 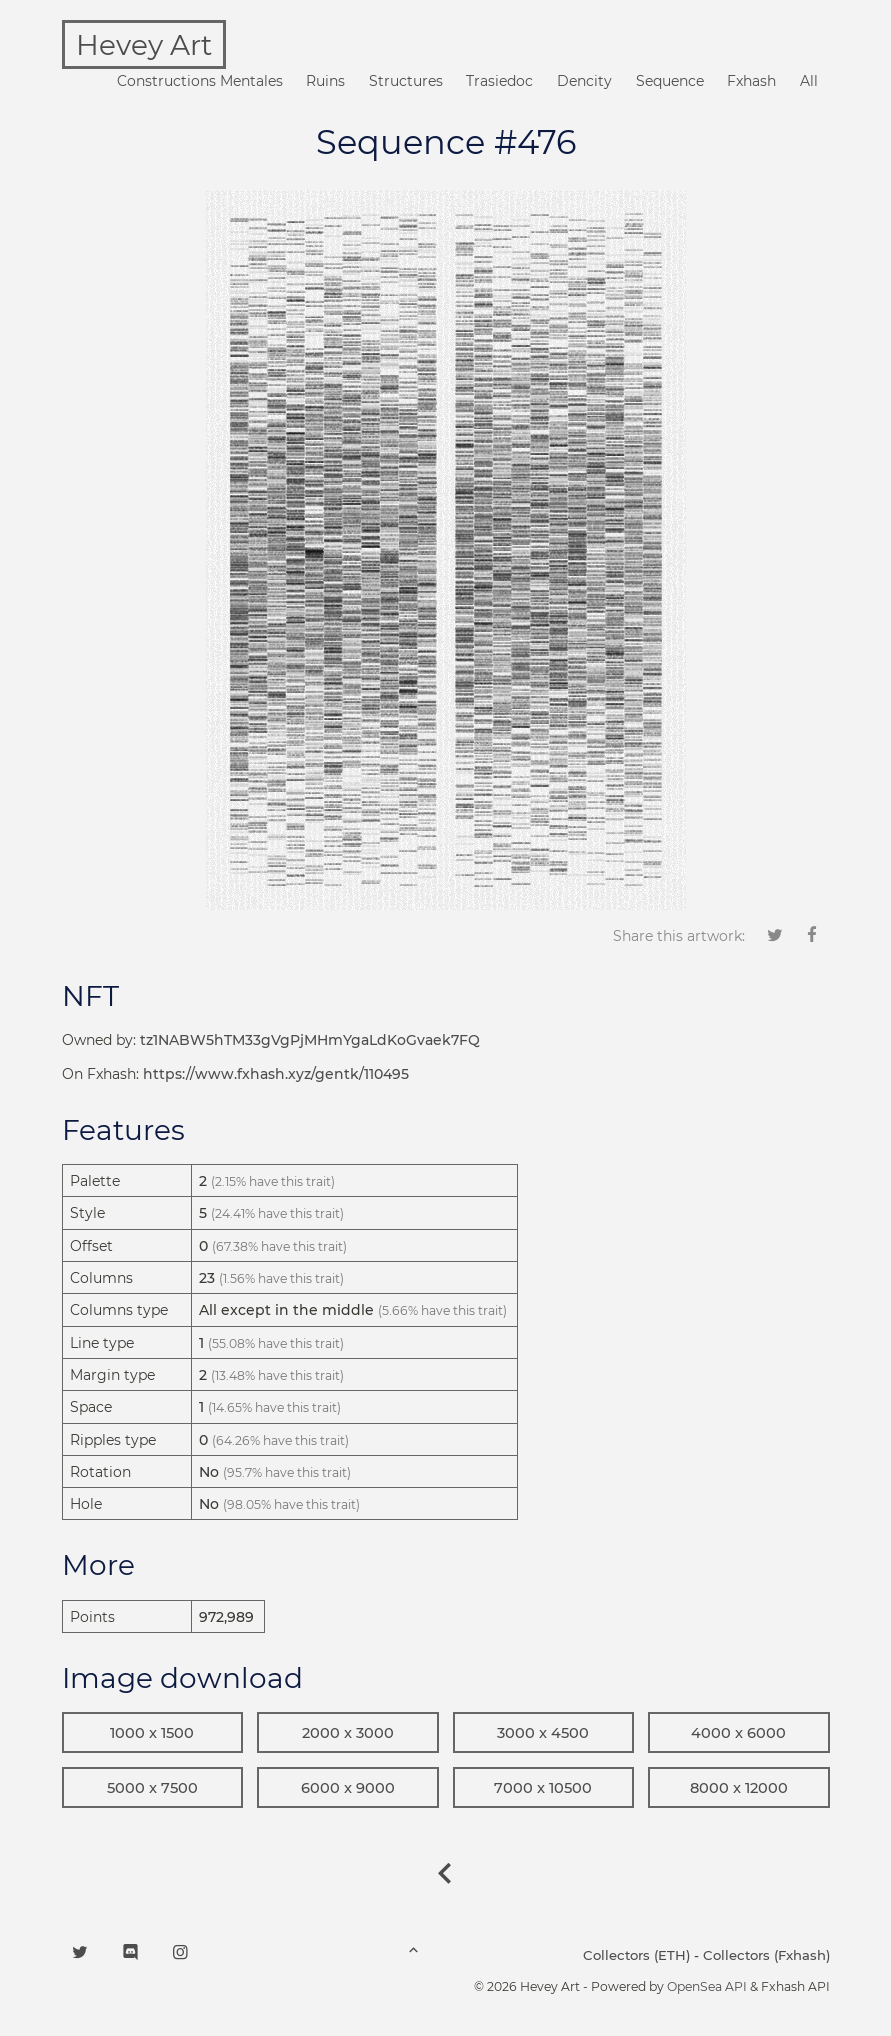 I want to click on Collectors (ETH), so click(x=636, y=1955).